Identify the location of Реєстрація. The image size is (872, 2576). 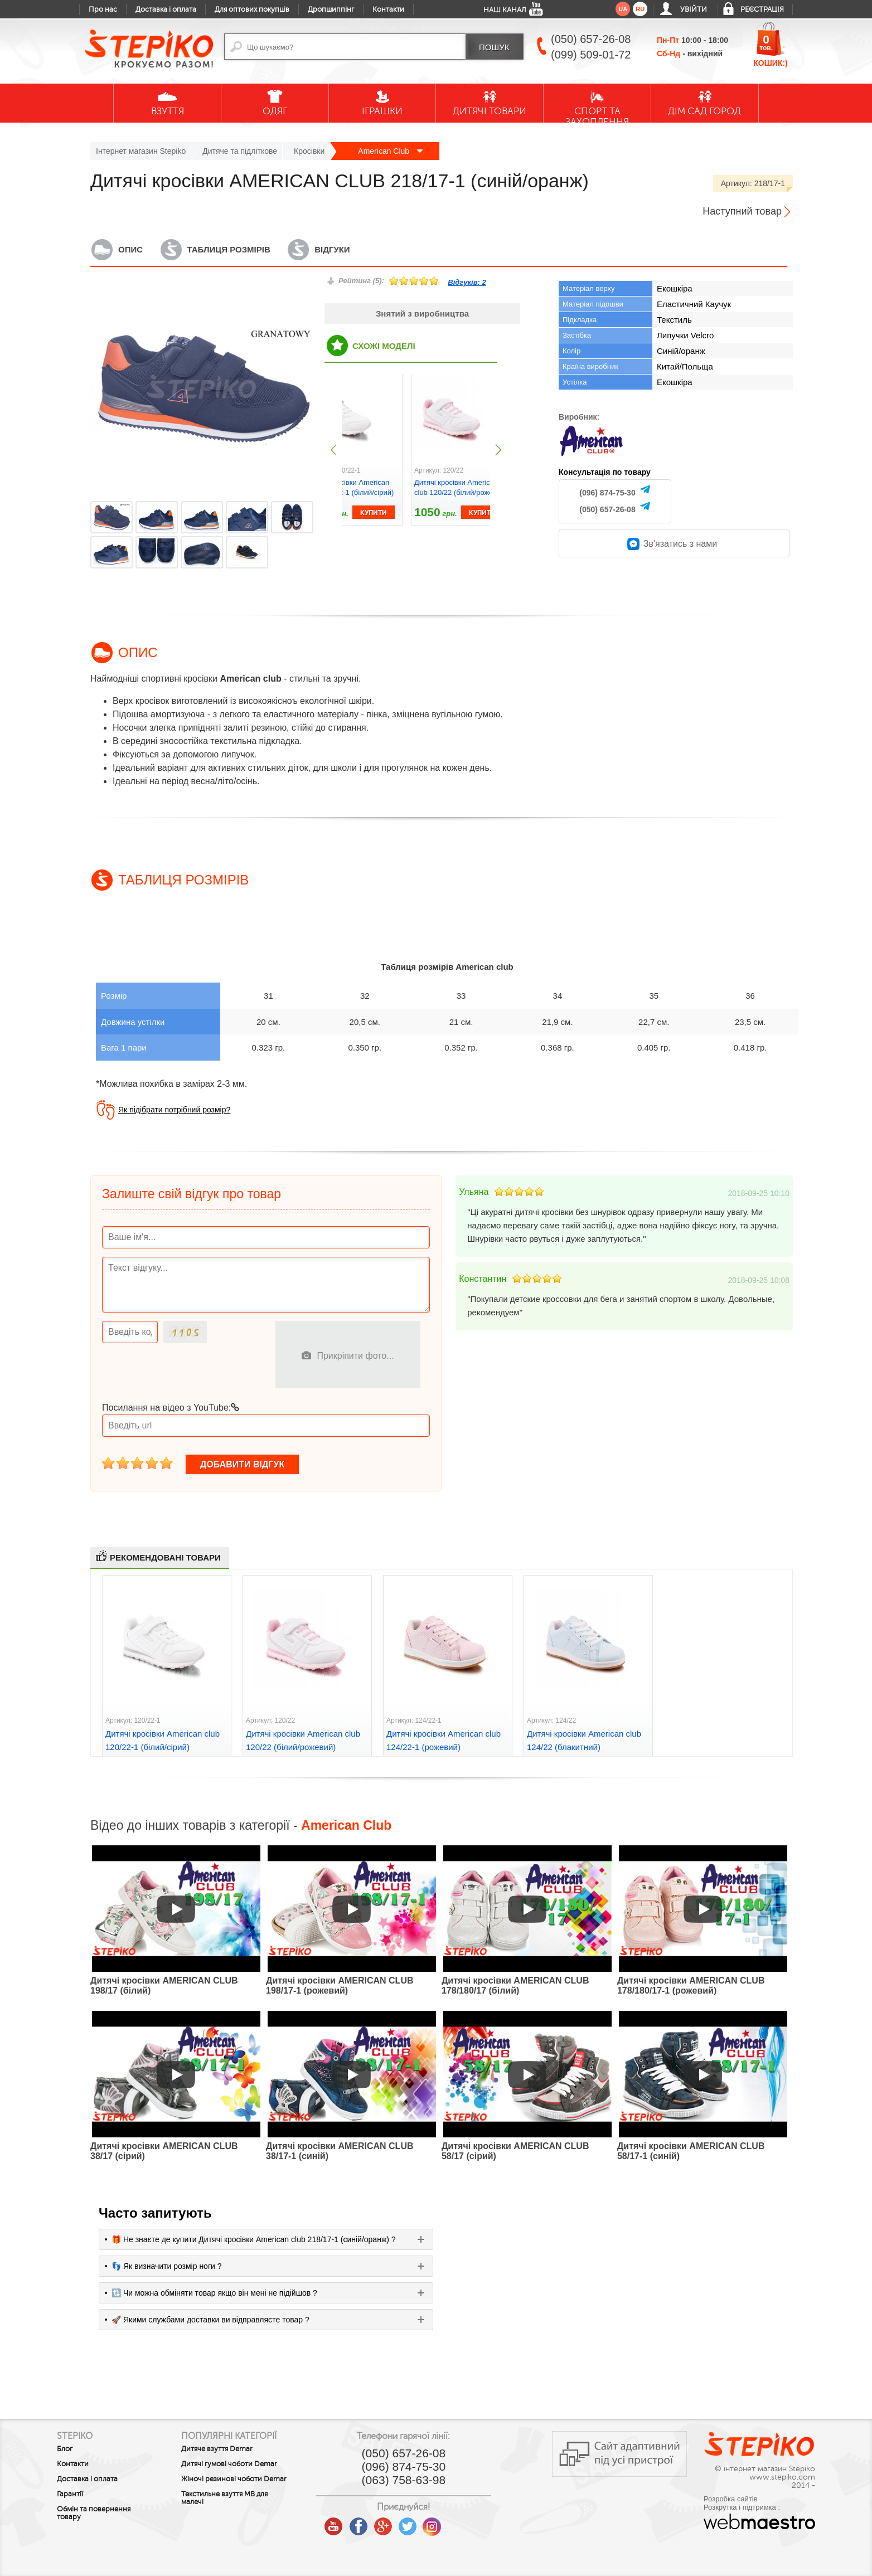
(762, 9).